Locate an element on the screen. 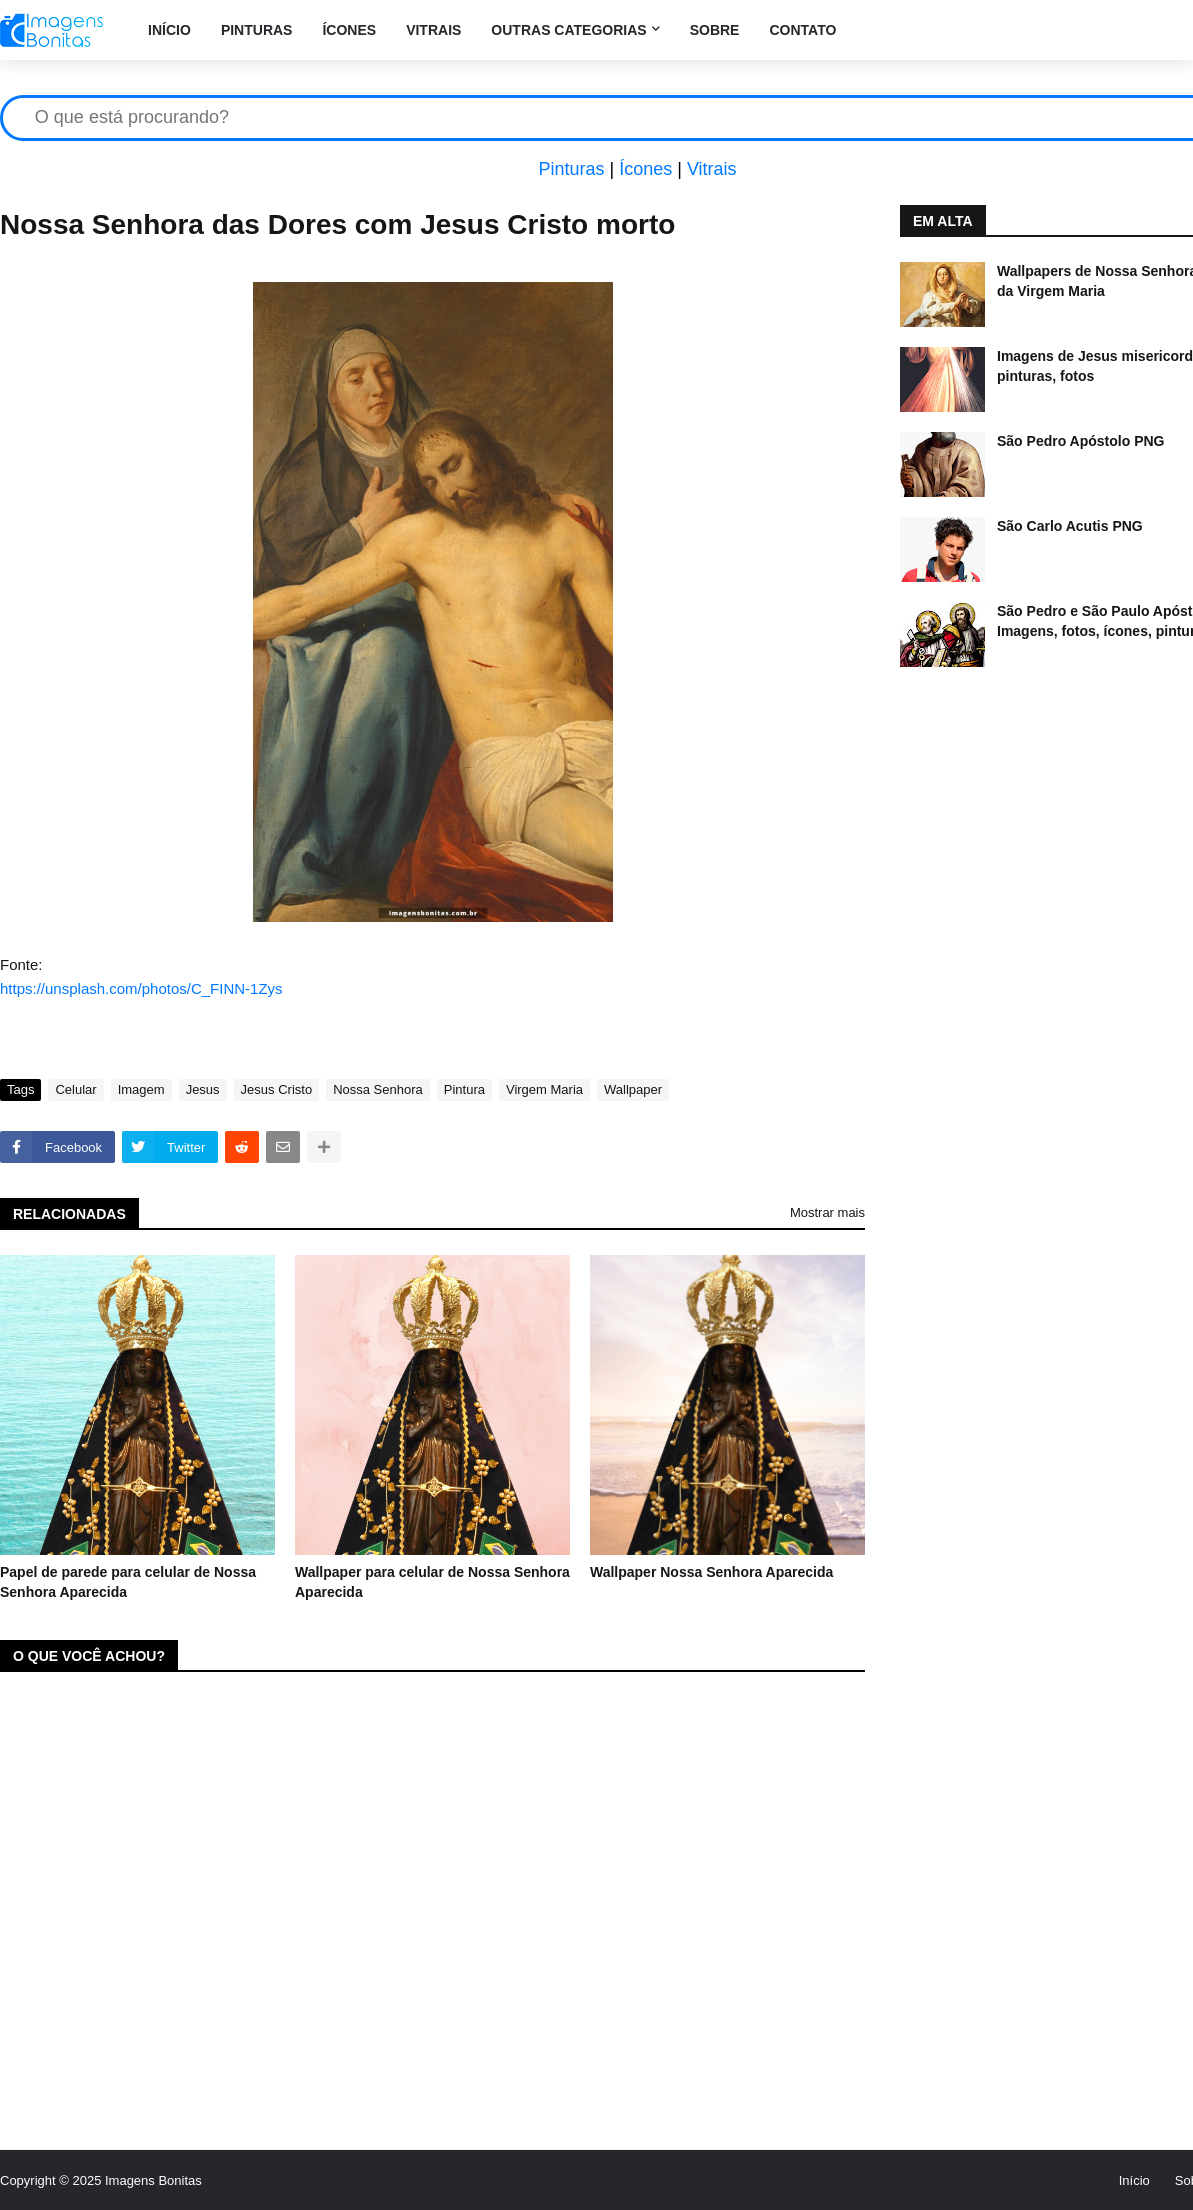 The image size is (1193, 2210). Nossa Senhora is located at coordinates (378, 1089).